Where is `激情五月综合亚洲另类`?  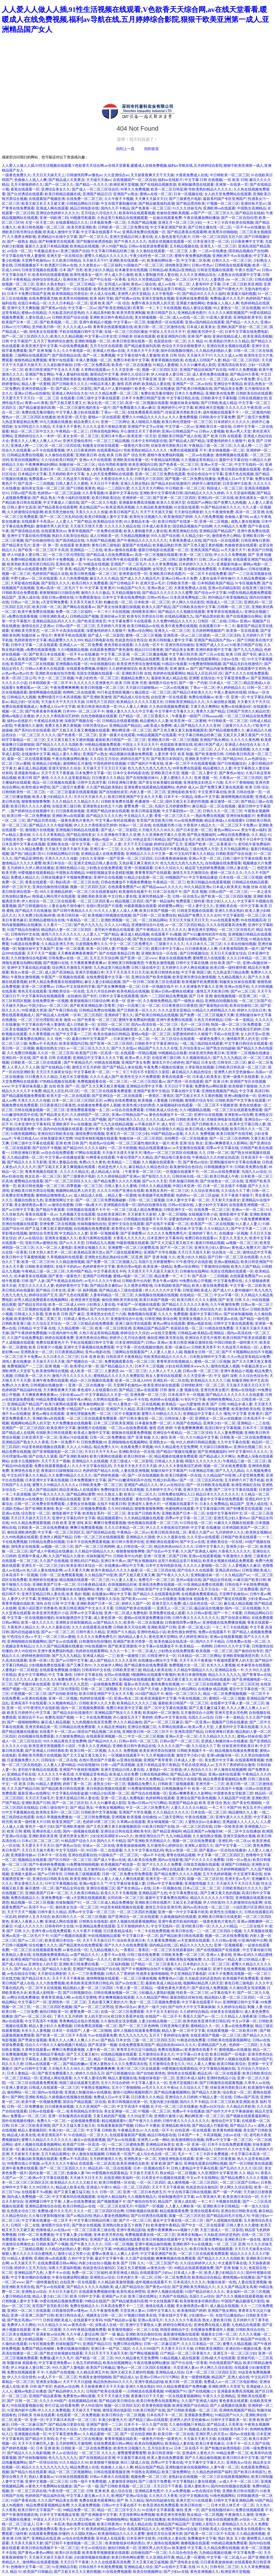 激情五月综合亚洲另类 is located at coordinates (163, 1907).